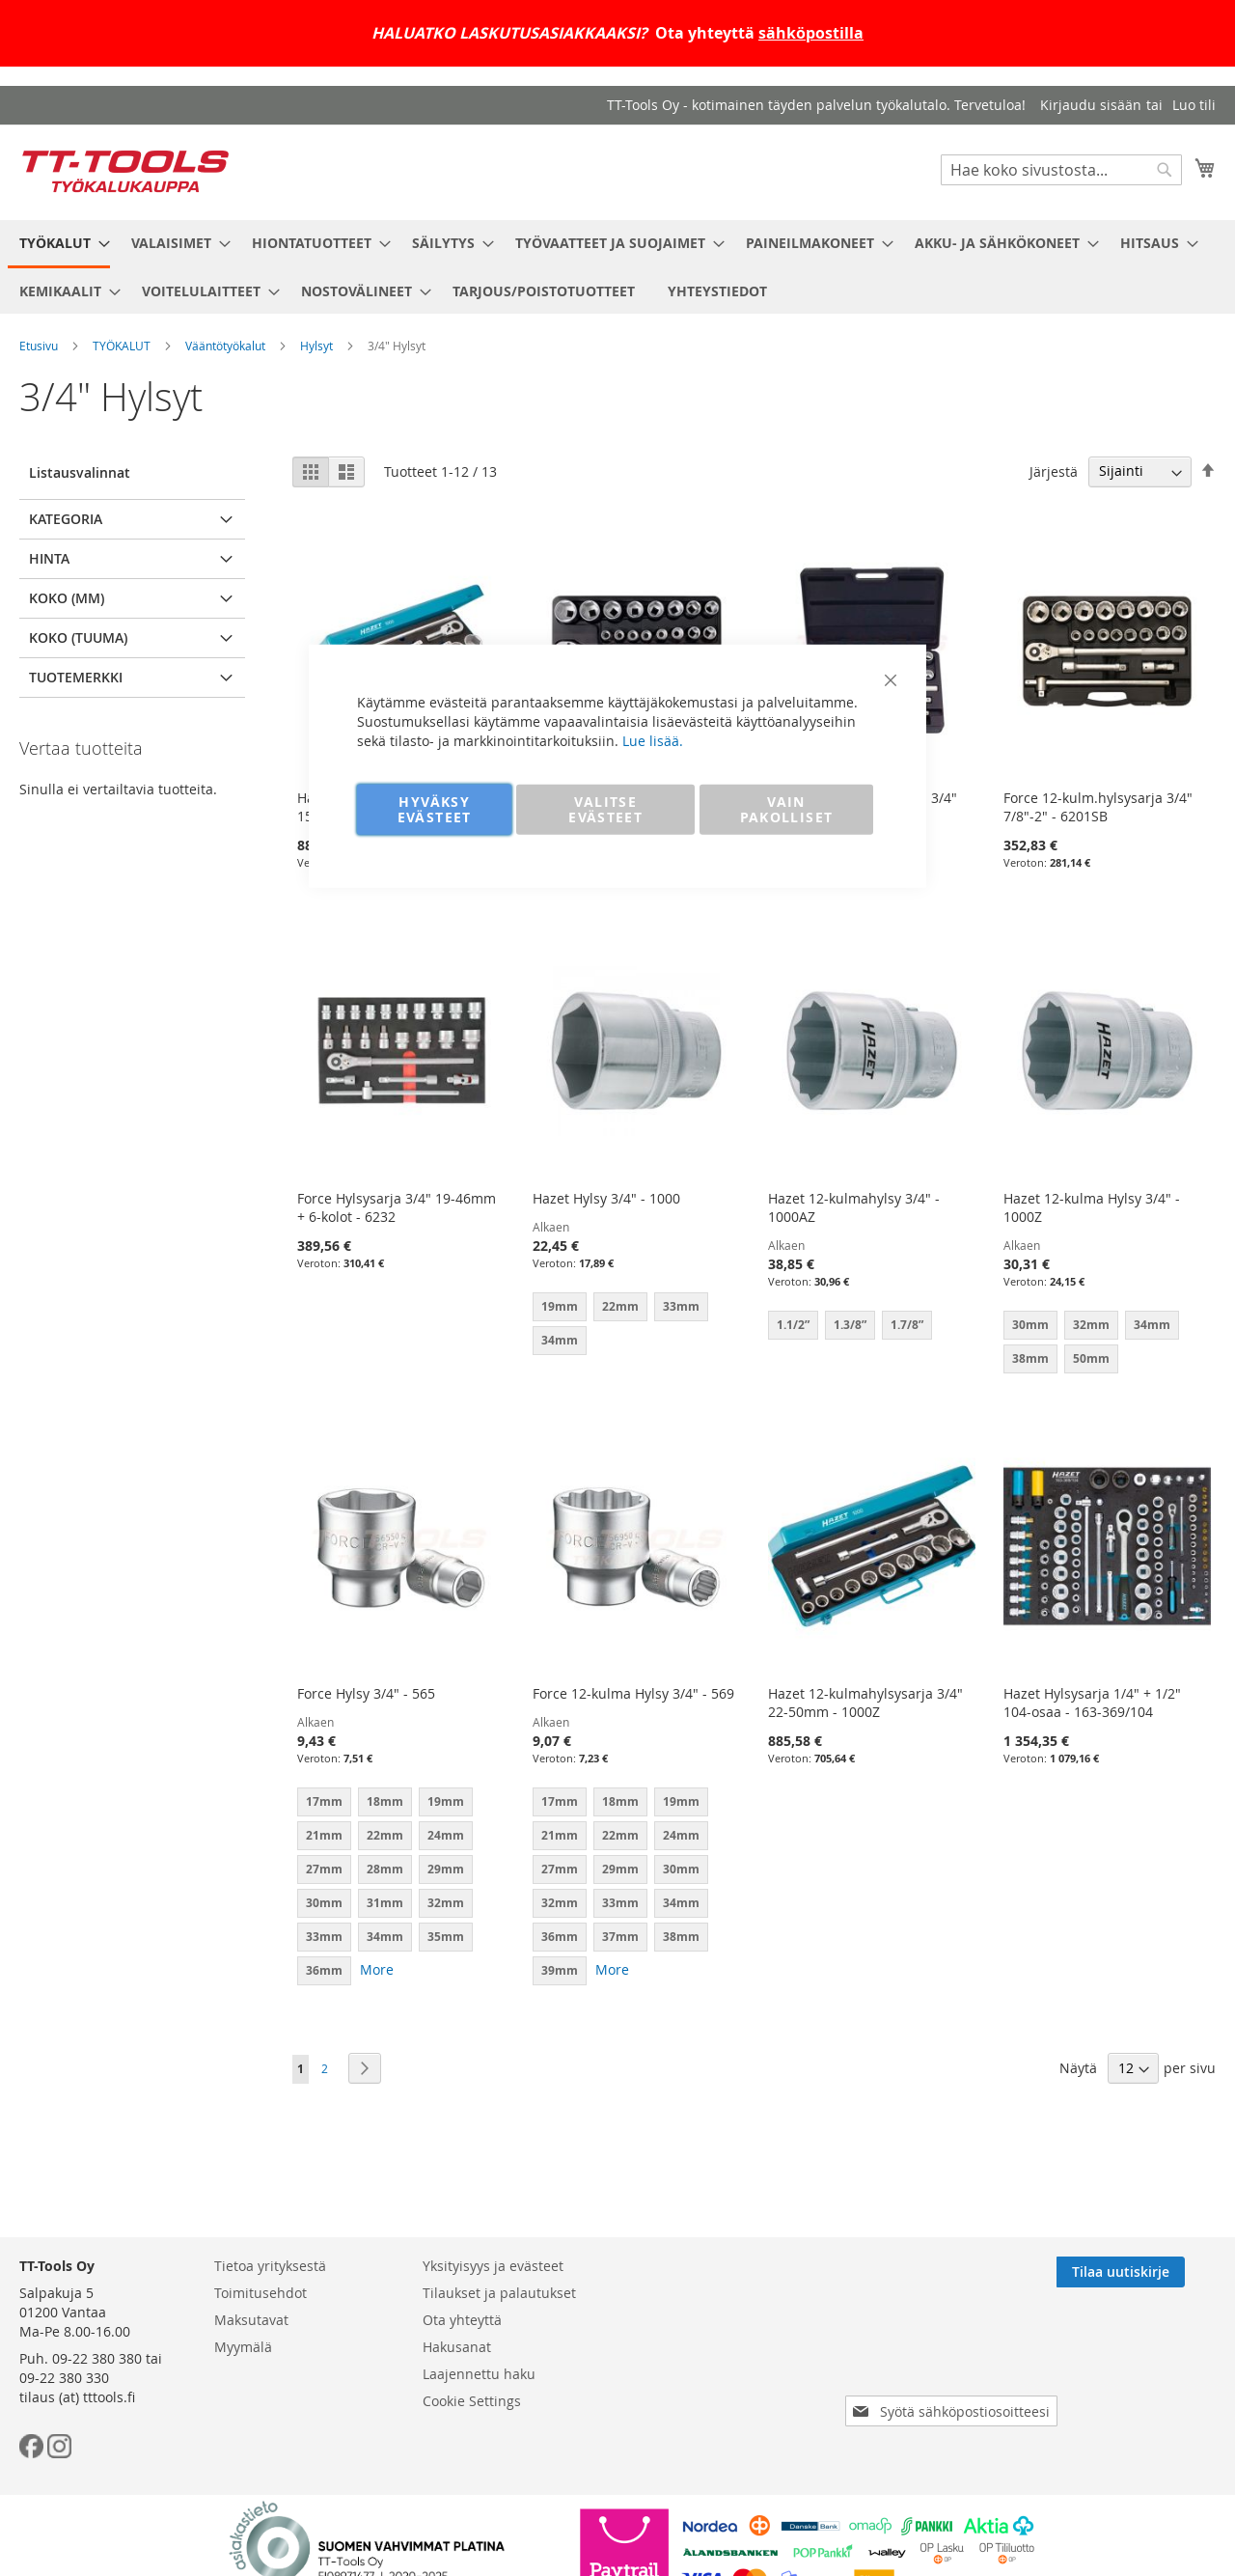  What do you see at coordinates (324, 1936) in the screenshot?
I see `33mm [option]` at bounding box center [324, 1936].